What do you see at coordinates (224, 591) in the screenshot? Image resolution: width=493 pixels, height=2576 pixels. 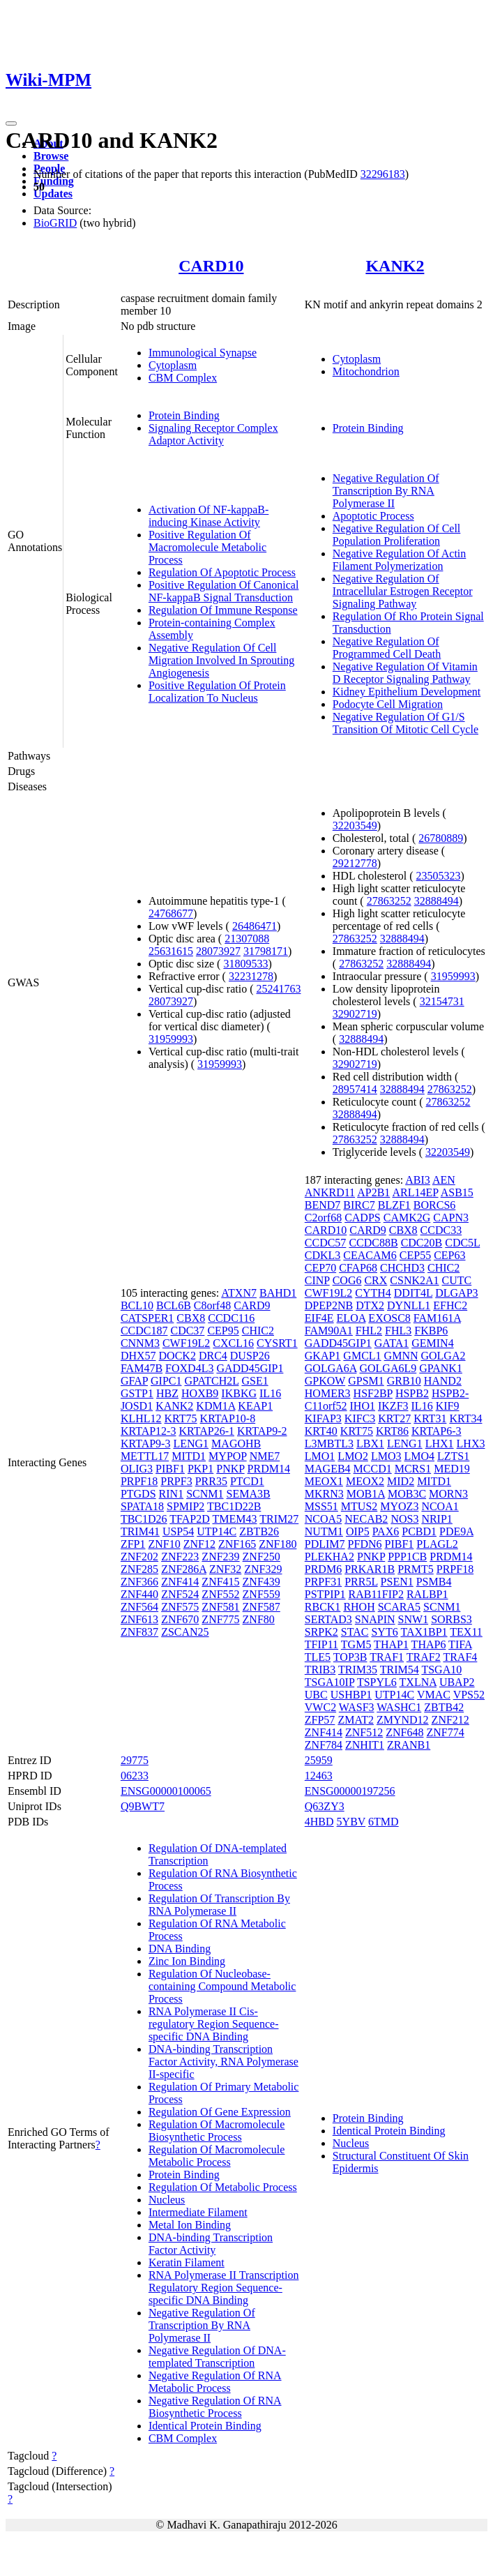 I see `Positive Regulation Of Canonical NF-kappaB Signal Transduction` at bounding box center [224, 591].